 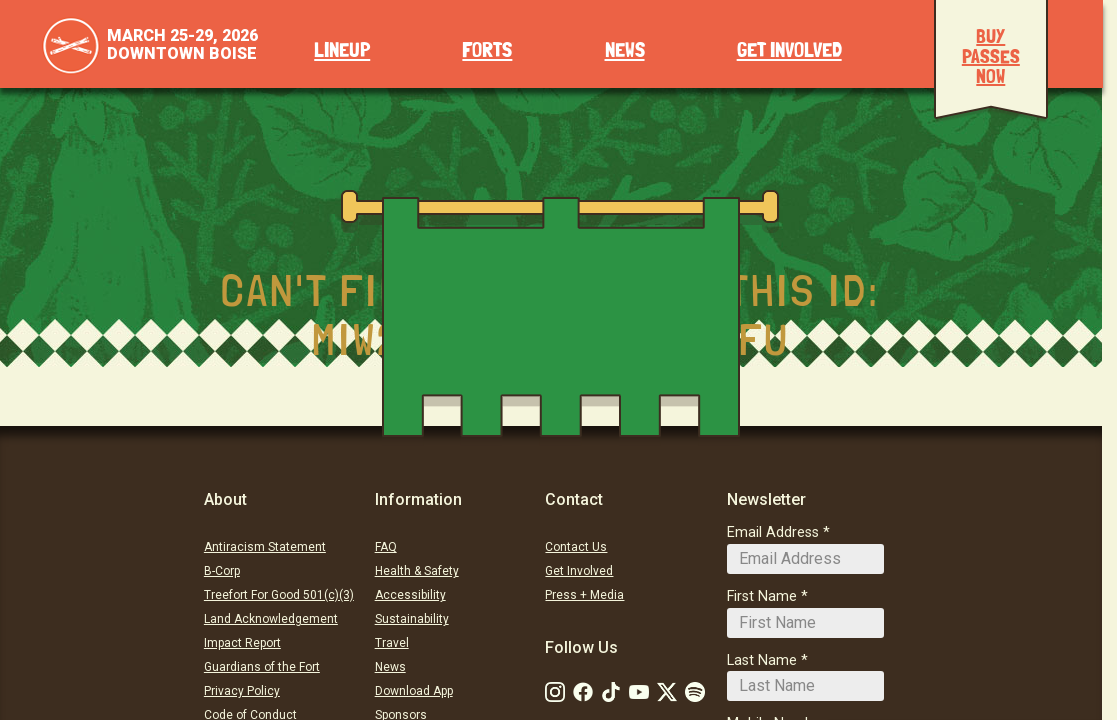 What do you see at coordinates (222, 571) in the screenshot?
I see `B-Corp` at bounding box center [222, 571].